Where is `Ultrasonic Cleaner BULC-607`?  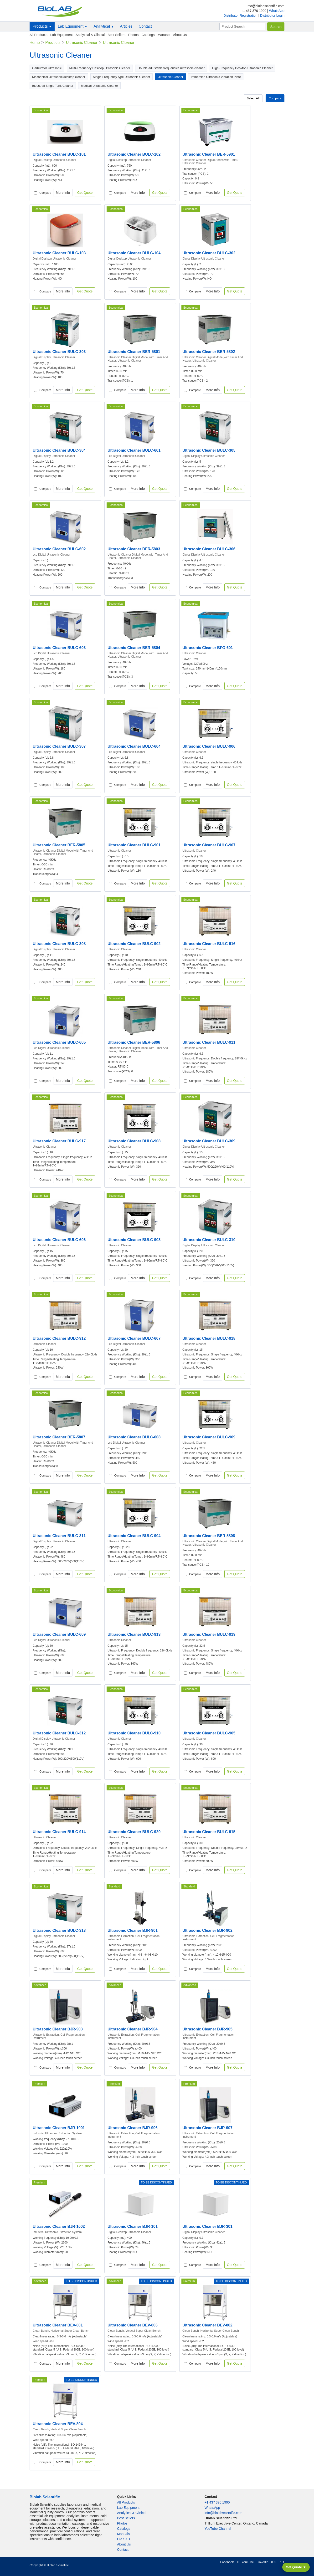
Ultrasonic Cleaner BULC-607 is located at coordinates (134, 1338).